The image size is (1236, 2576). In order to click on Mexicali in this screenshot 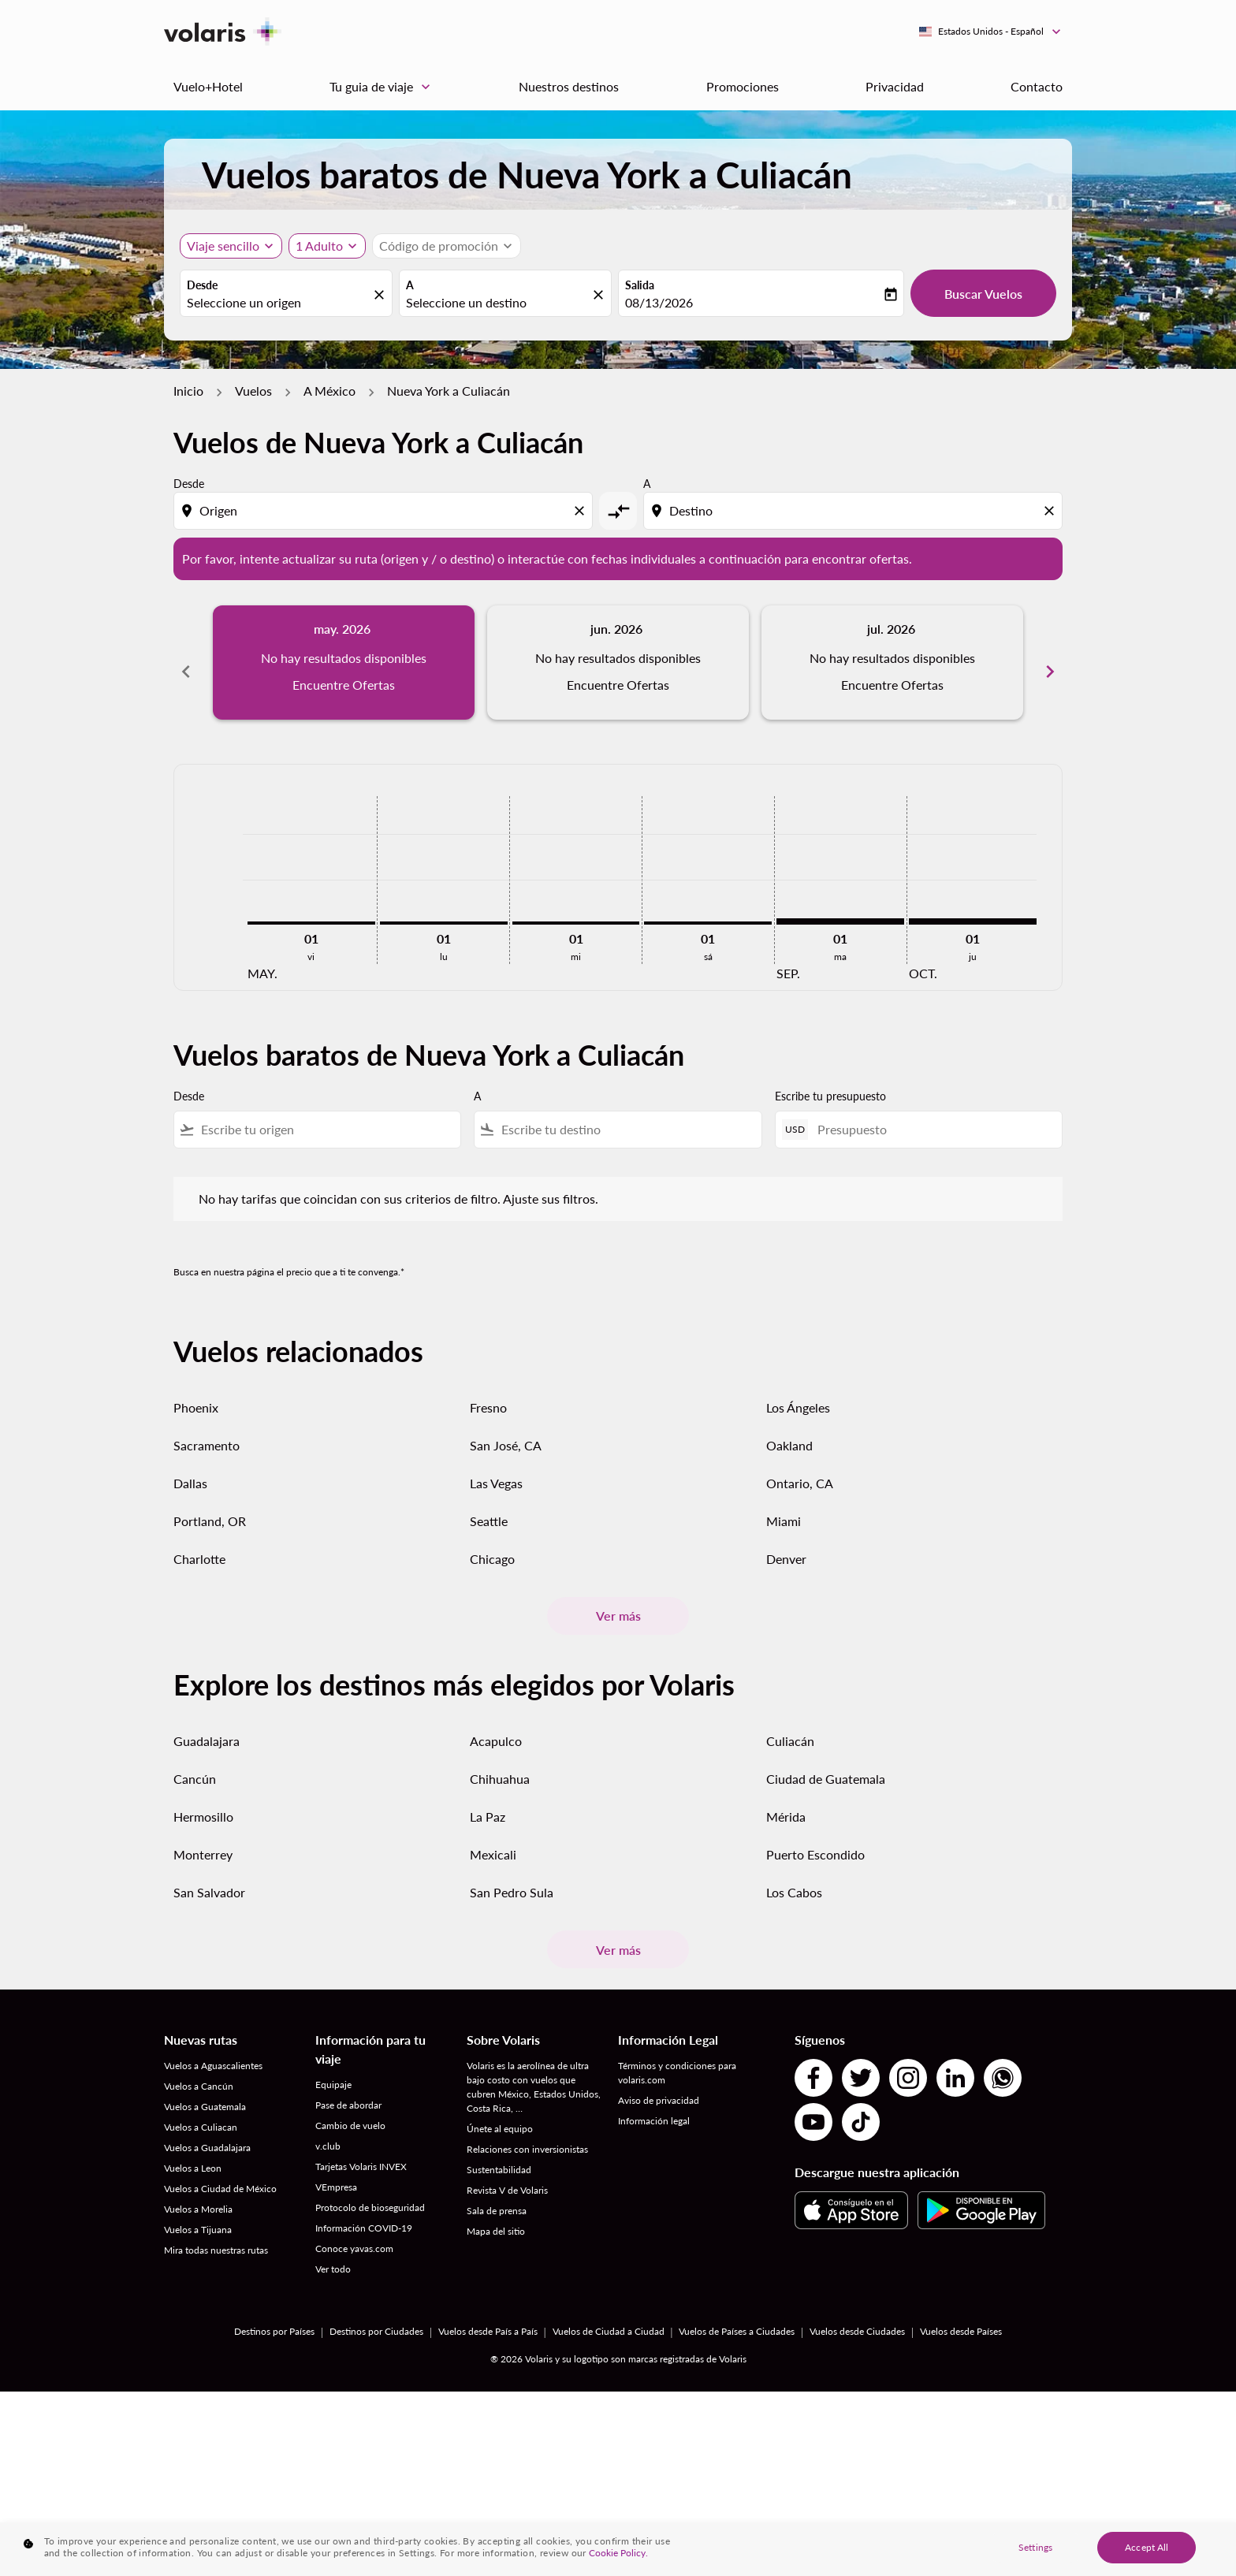, I will do `click(493, 1837)`.